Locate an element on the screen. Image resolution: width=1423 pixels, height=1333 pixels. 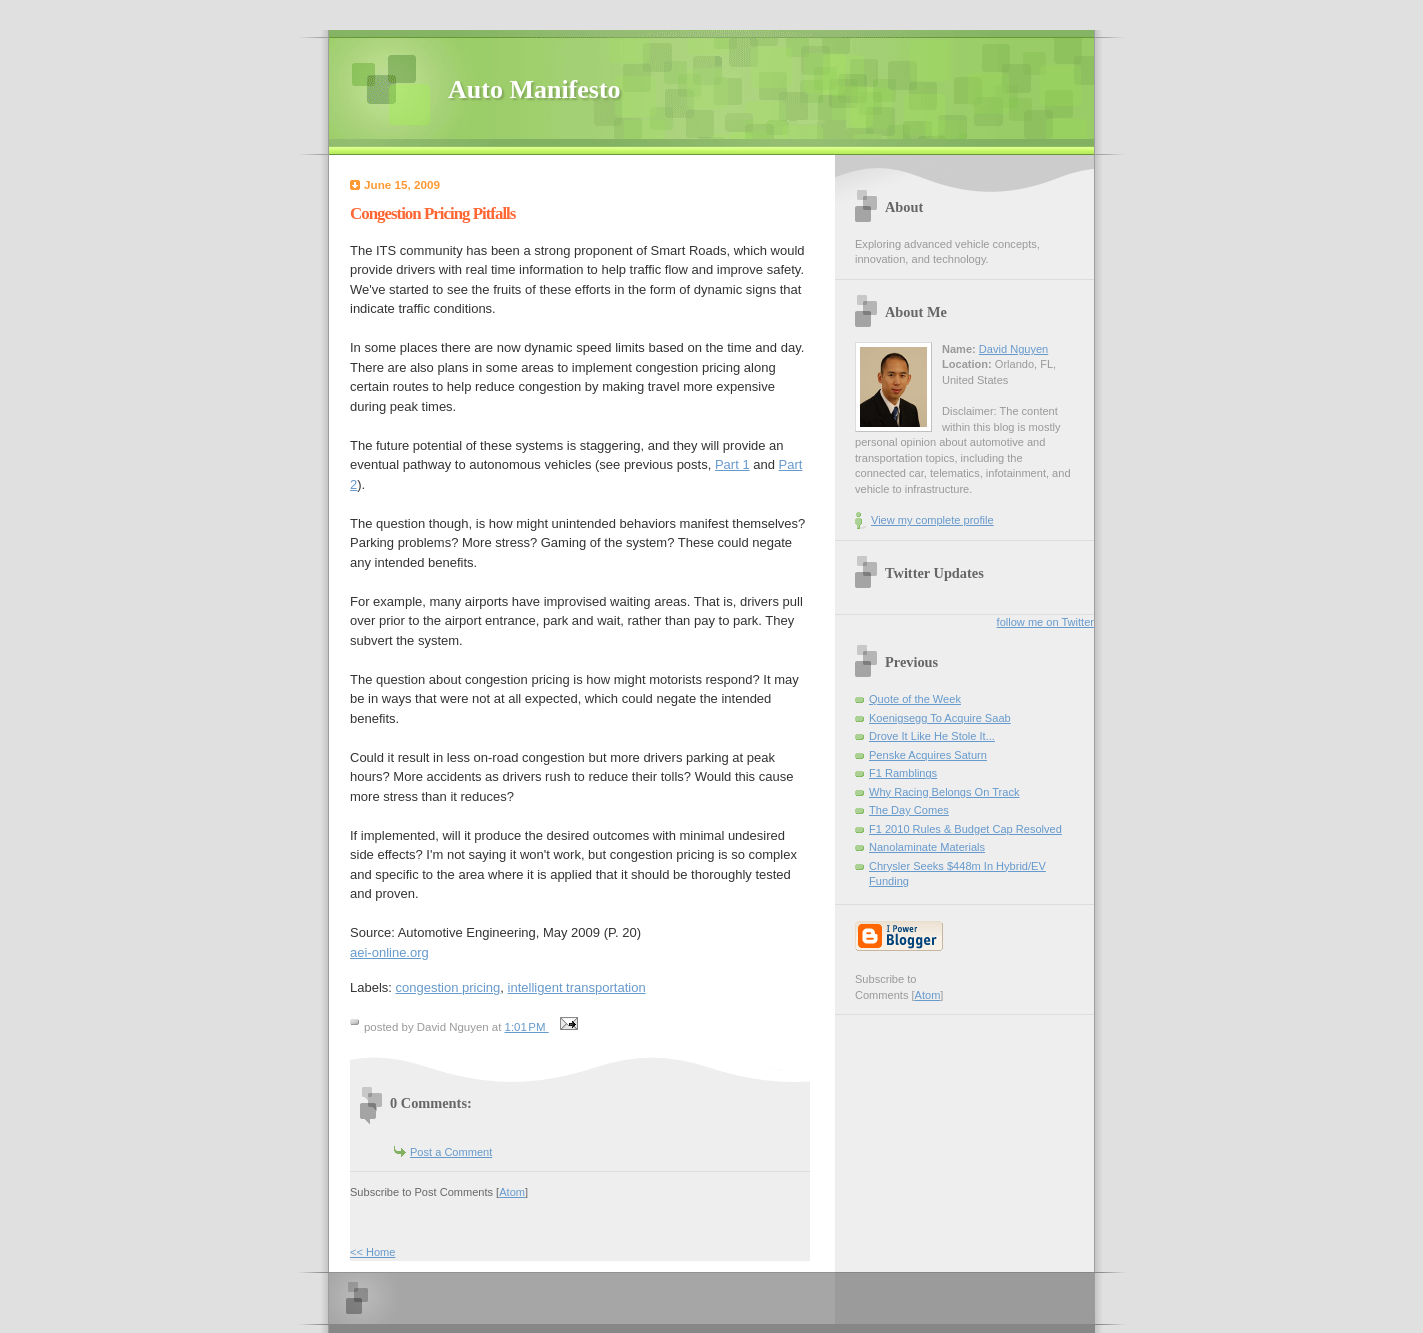
F1 2010 Rules & Budget Cap Resolved is located at coordinates (965, 829).